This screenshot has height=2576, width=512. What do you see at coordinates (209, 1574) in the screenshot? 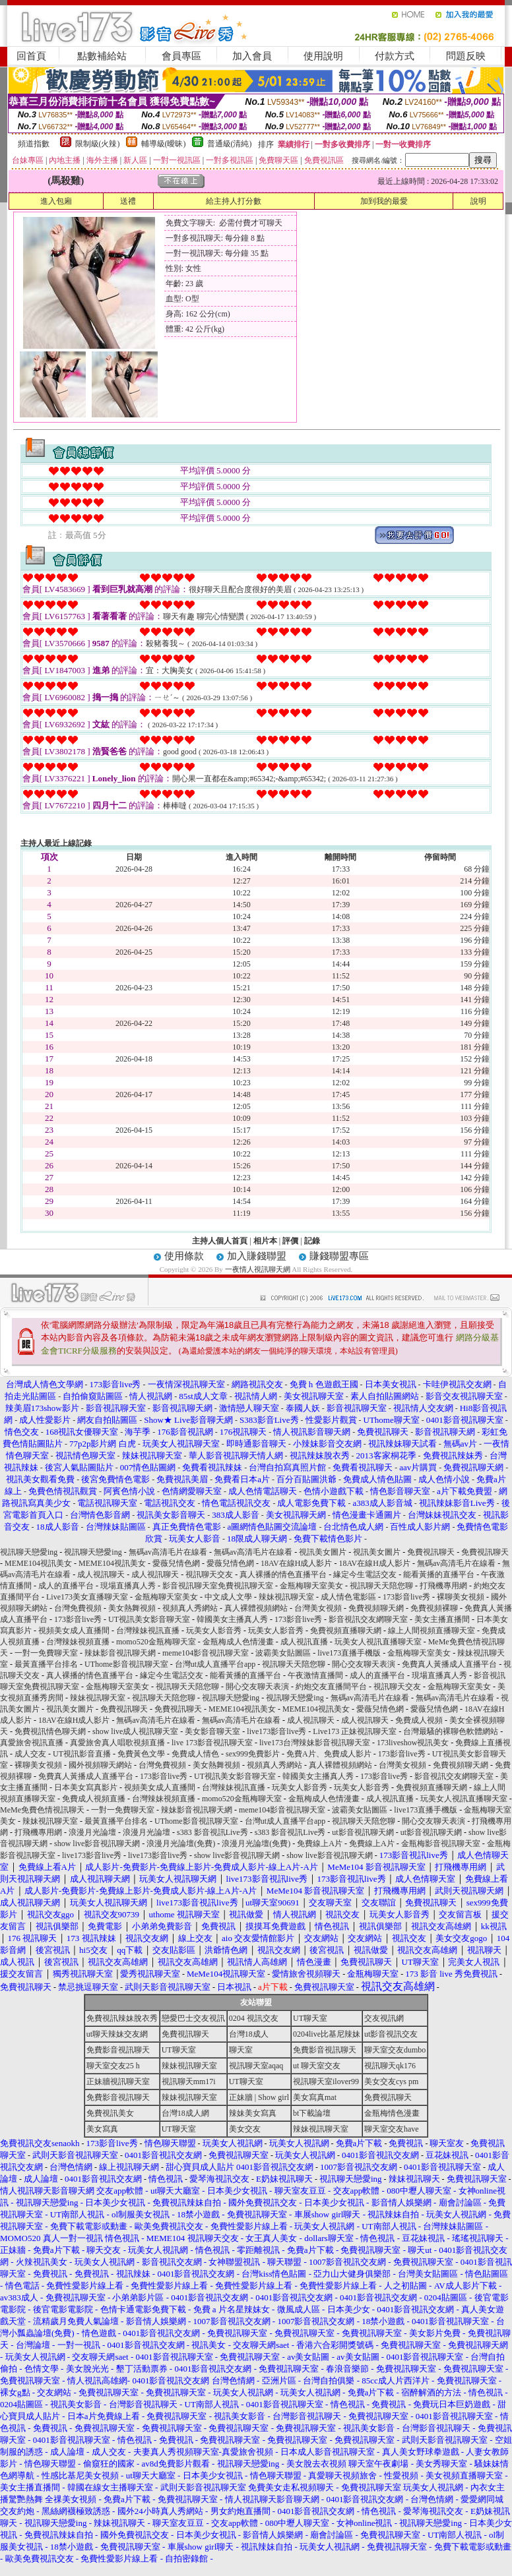
I see `視訊聊天交友` at bounding box center [209, 1574].